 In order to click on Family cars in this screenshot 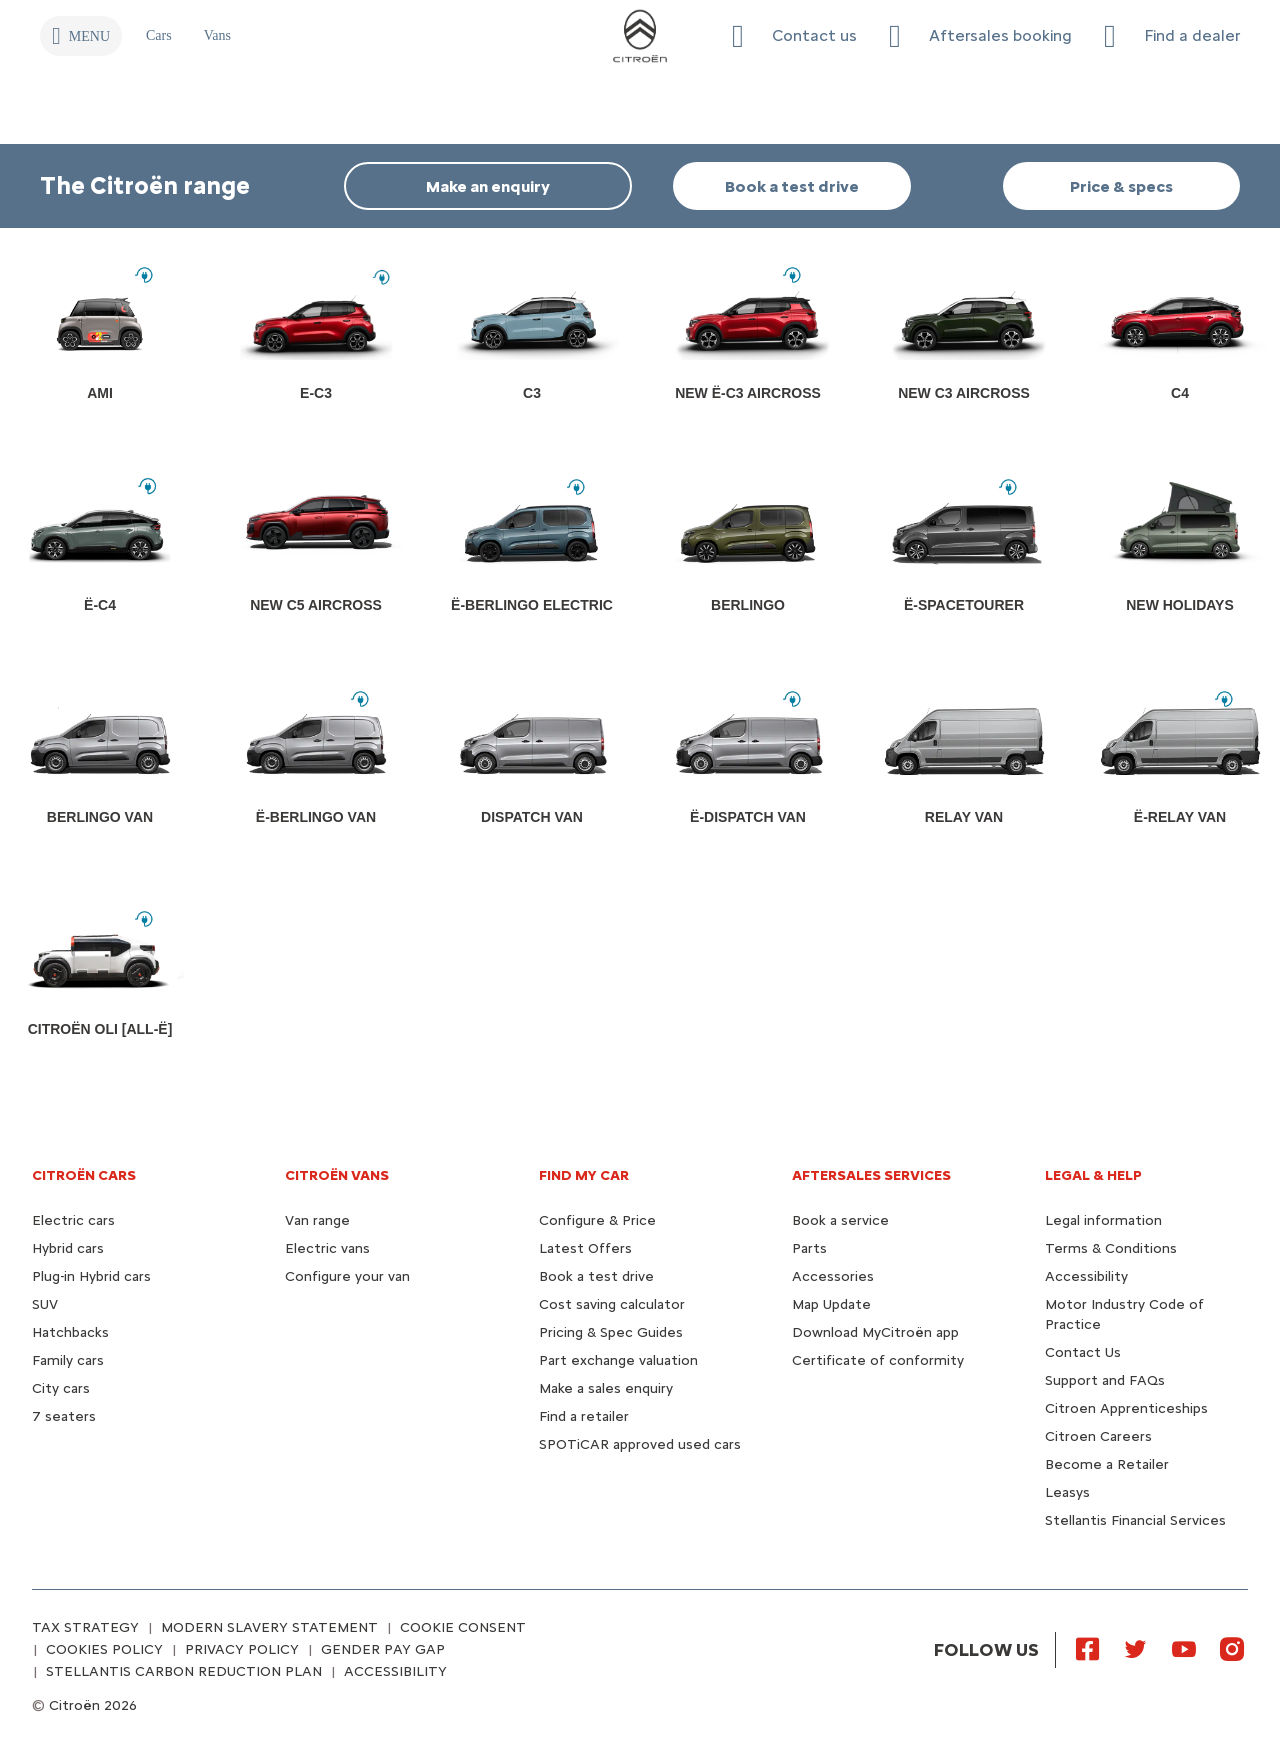, I will do `click(68, 1360)`.